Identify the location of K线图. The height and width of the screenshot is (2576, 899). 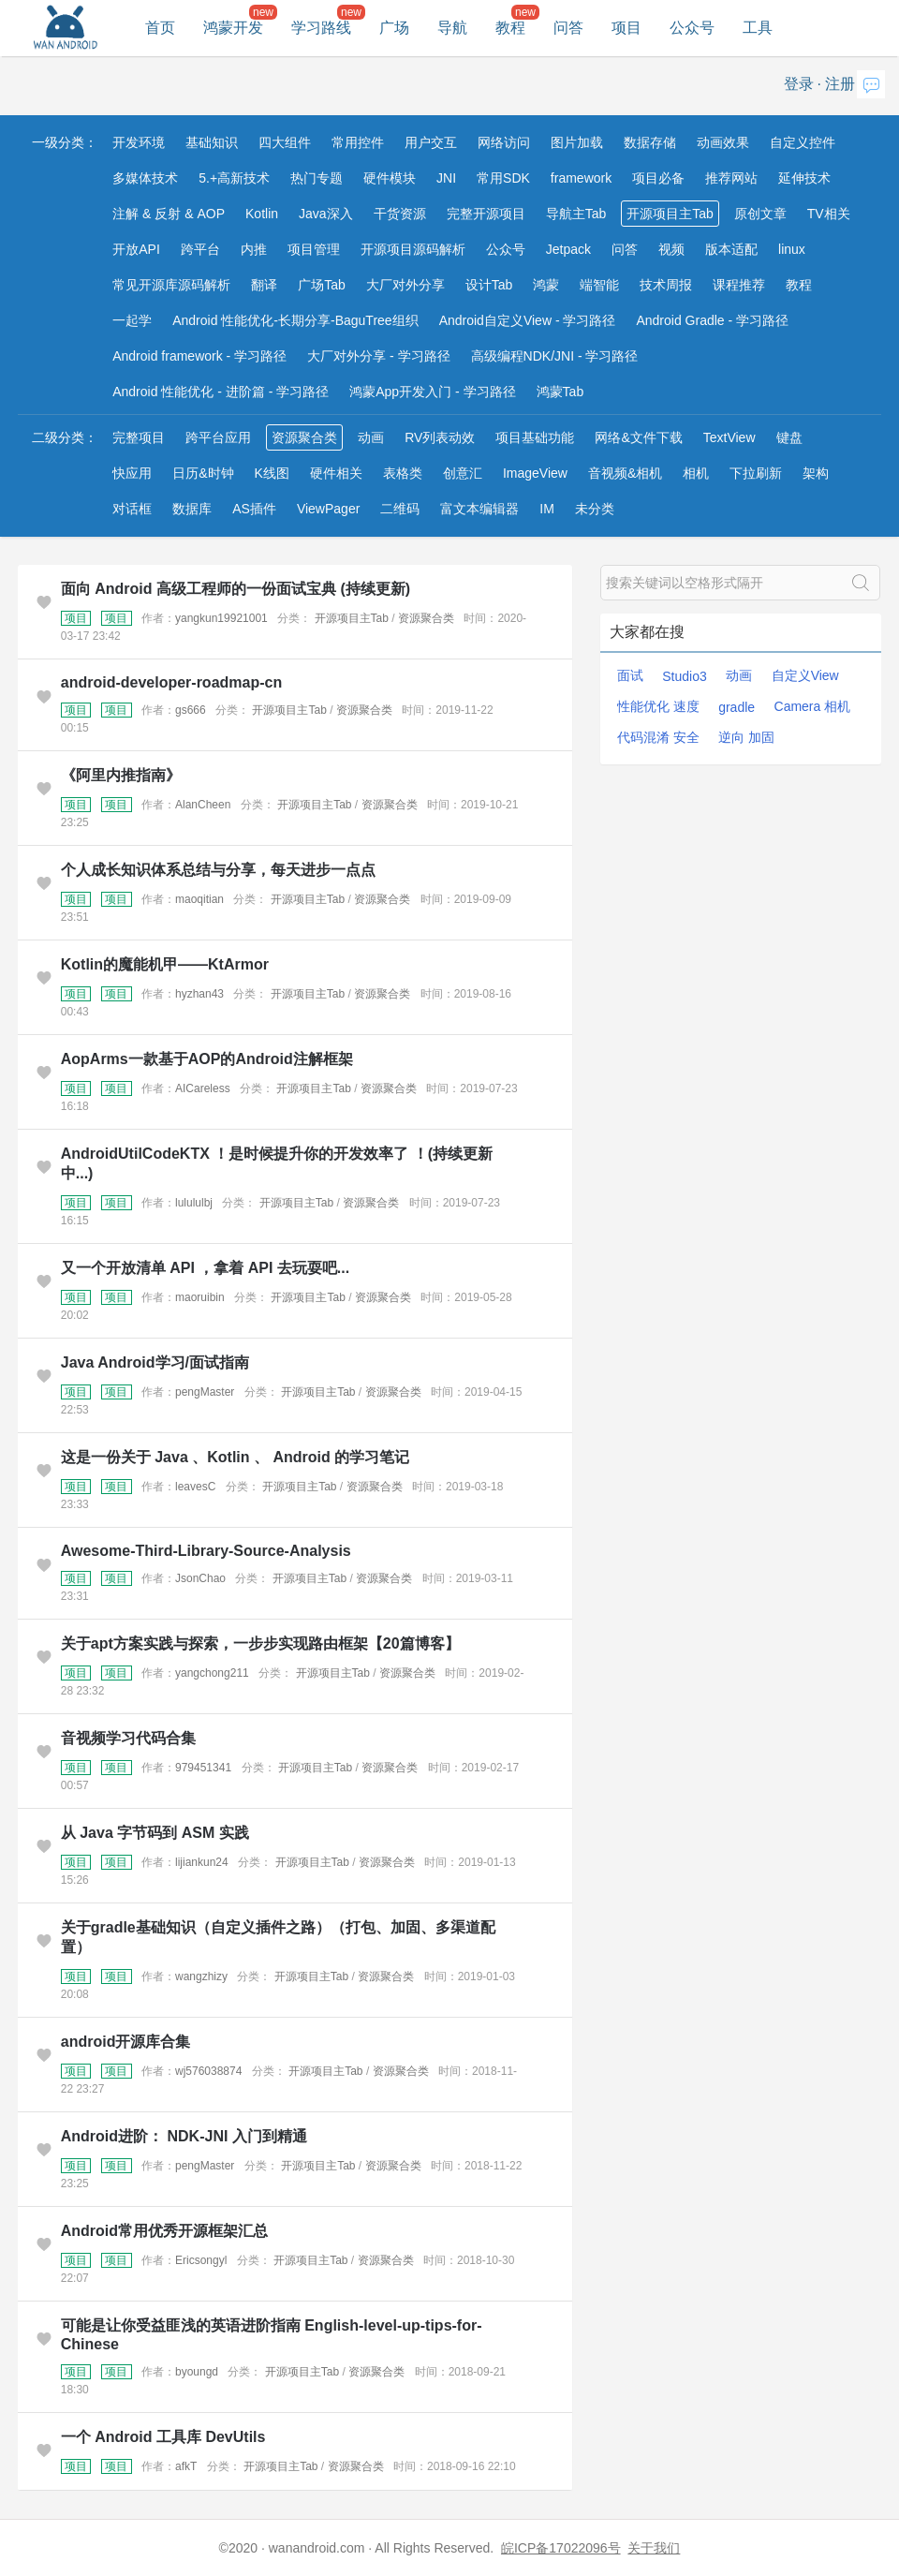
(272, 473).